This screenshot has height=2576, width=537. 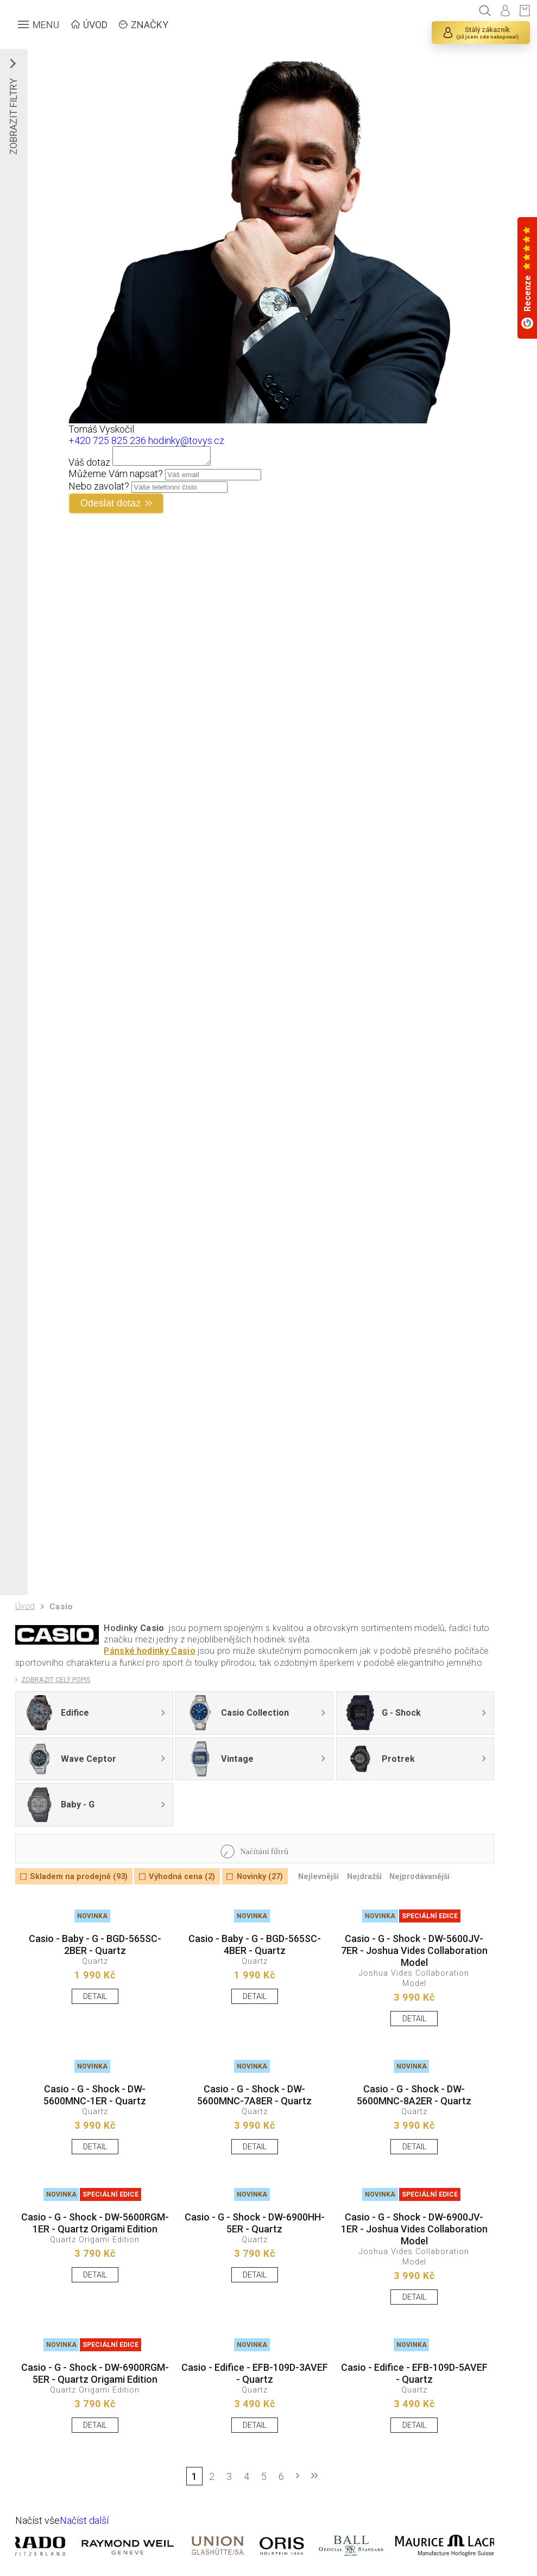 What do you see at coordinates (95, 1944) in the screenshot?
I see `Casio - Baby - G - BGD-565SC-2BER - Quartz` at bounding box center [95, 1944].